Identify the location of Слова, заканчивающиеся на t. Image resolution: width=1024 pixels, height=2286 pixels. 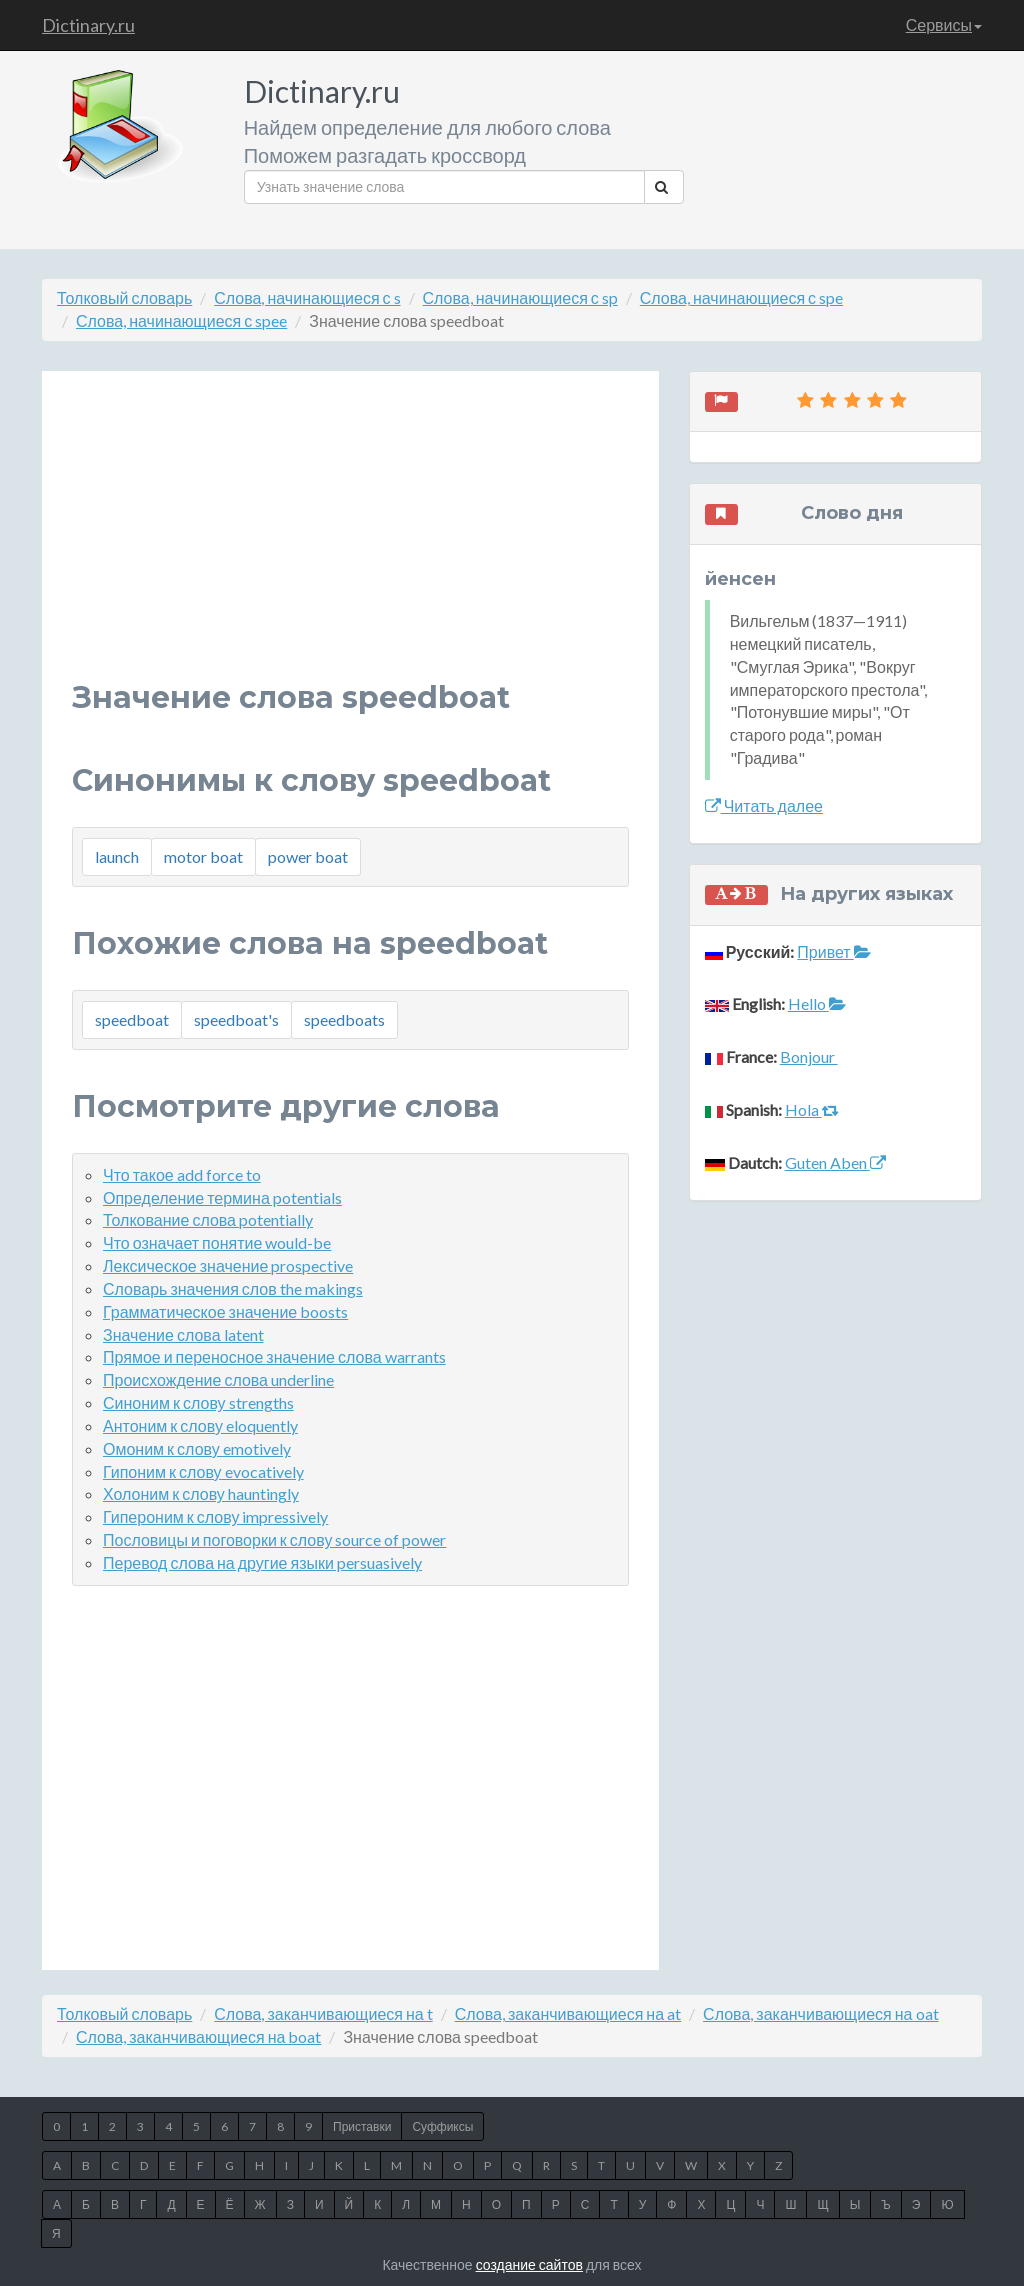
(323, 2013).